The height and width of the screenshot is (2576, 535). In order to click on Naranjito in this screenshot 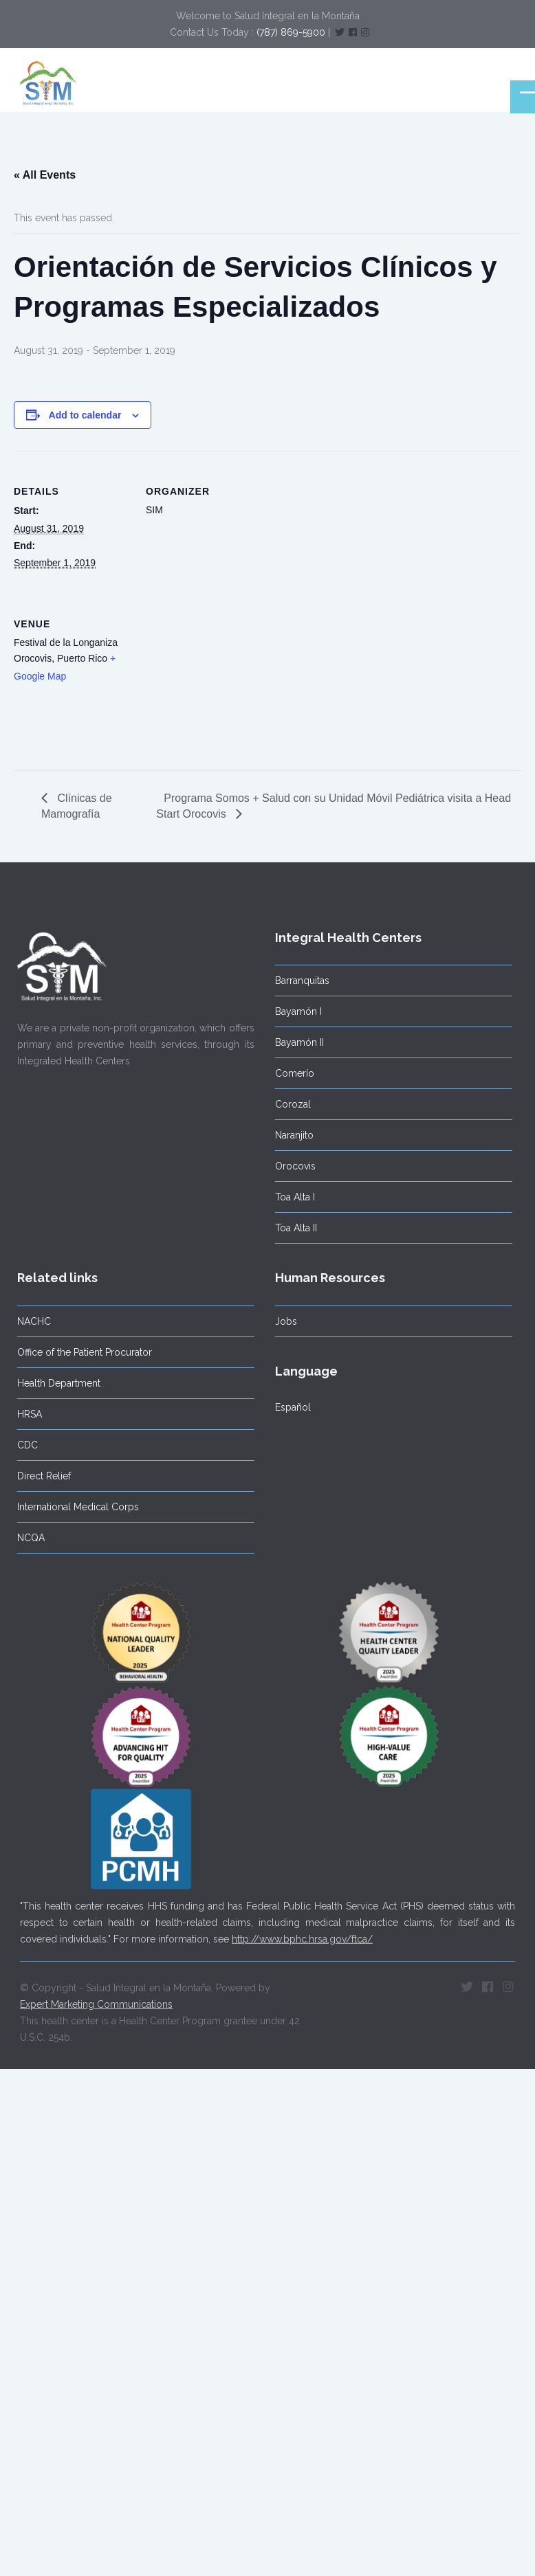, I will do `click(289, 1135)`.